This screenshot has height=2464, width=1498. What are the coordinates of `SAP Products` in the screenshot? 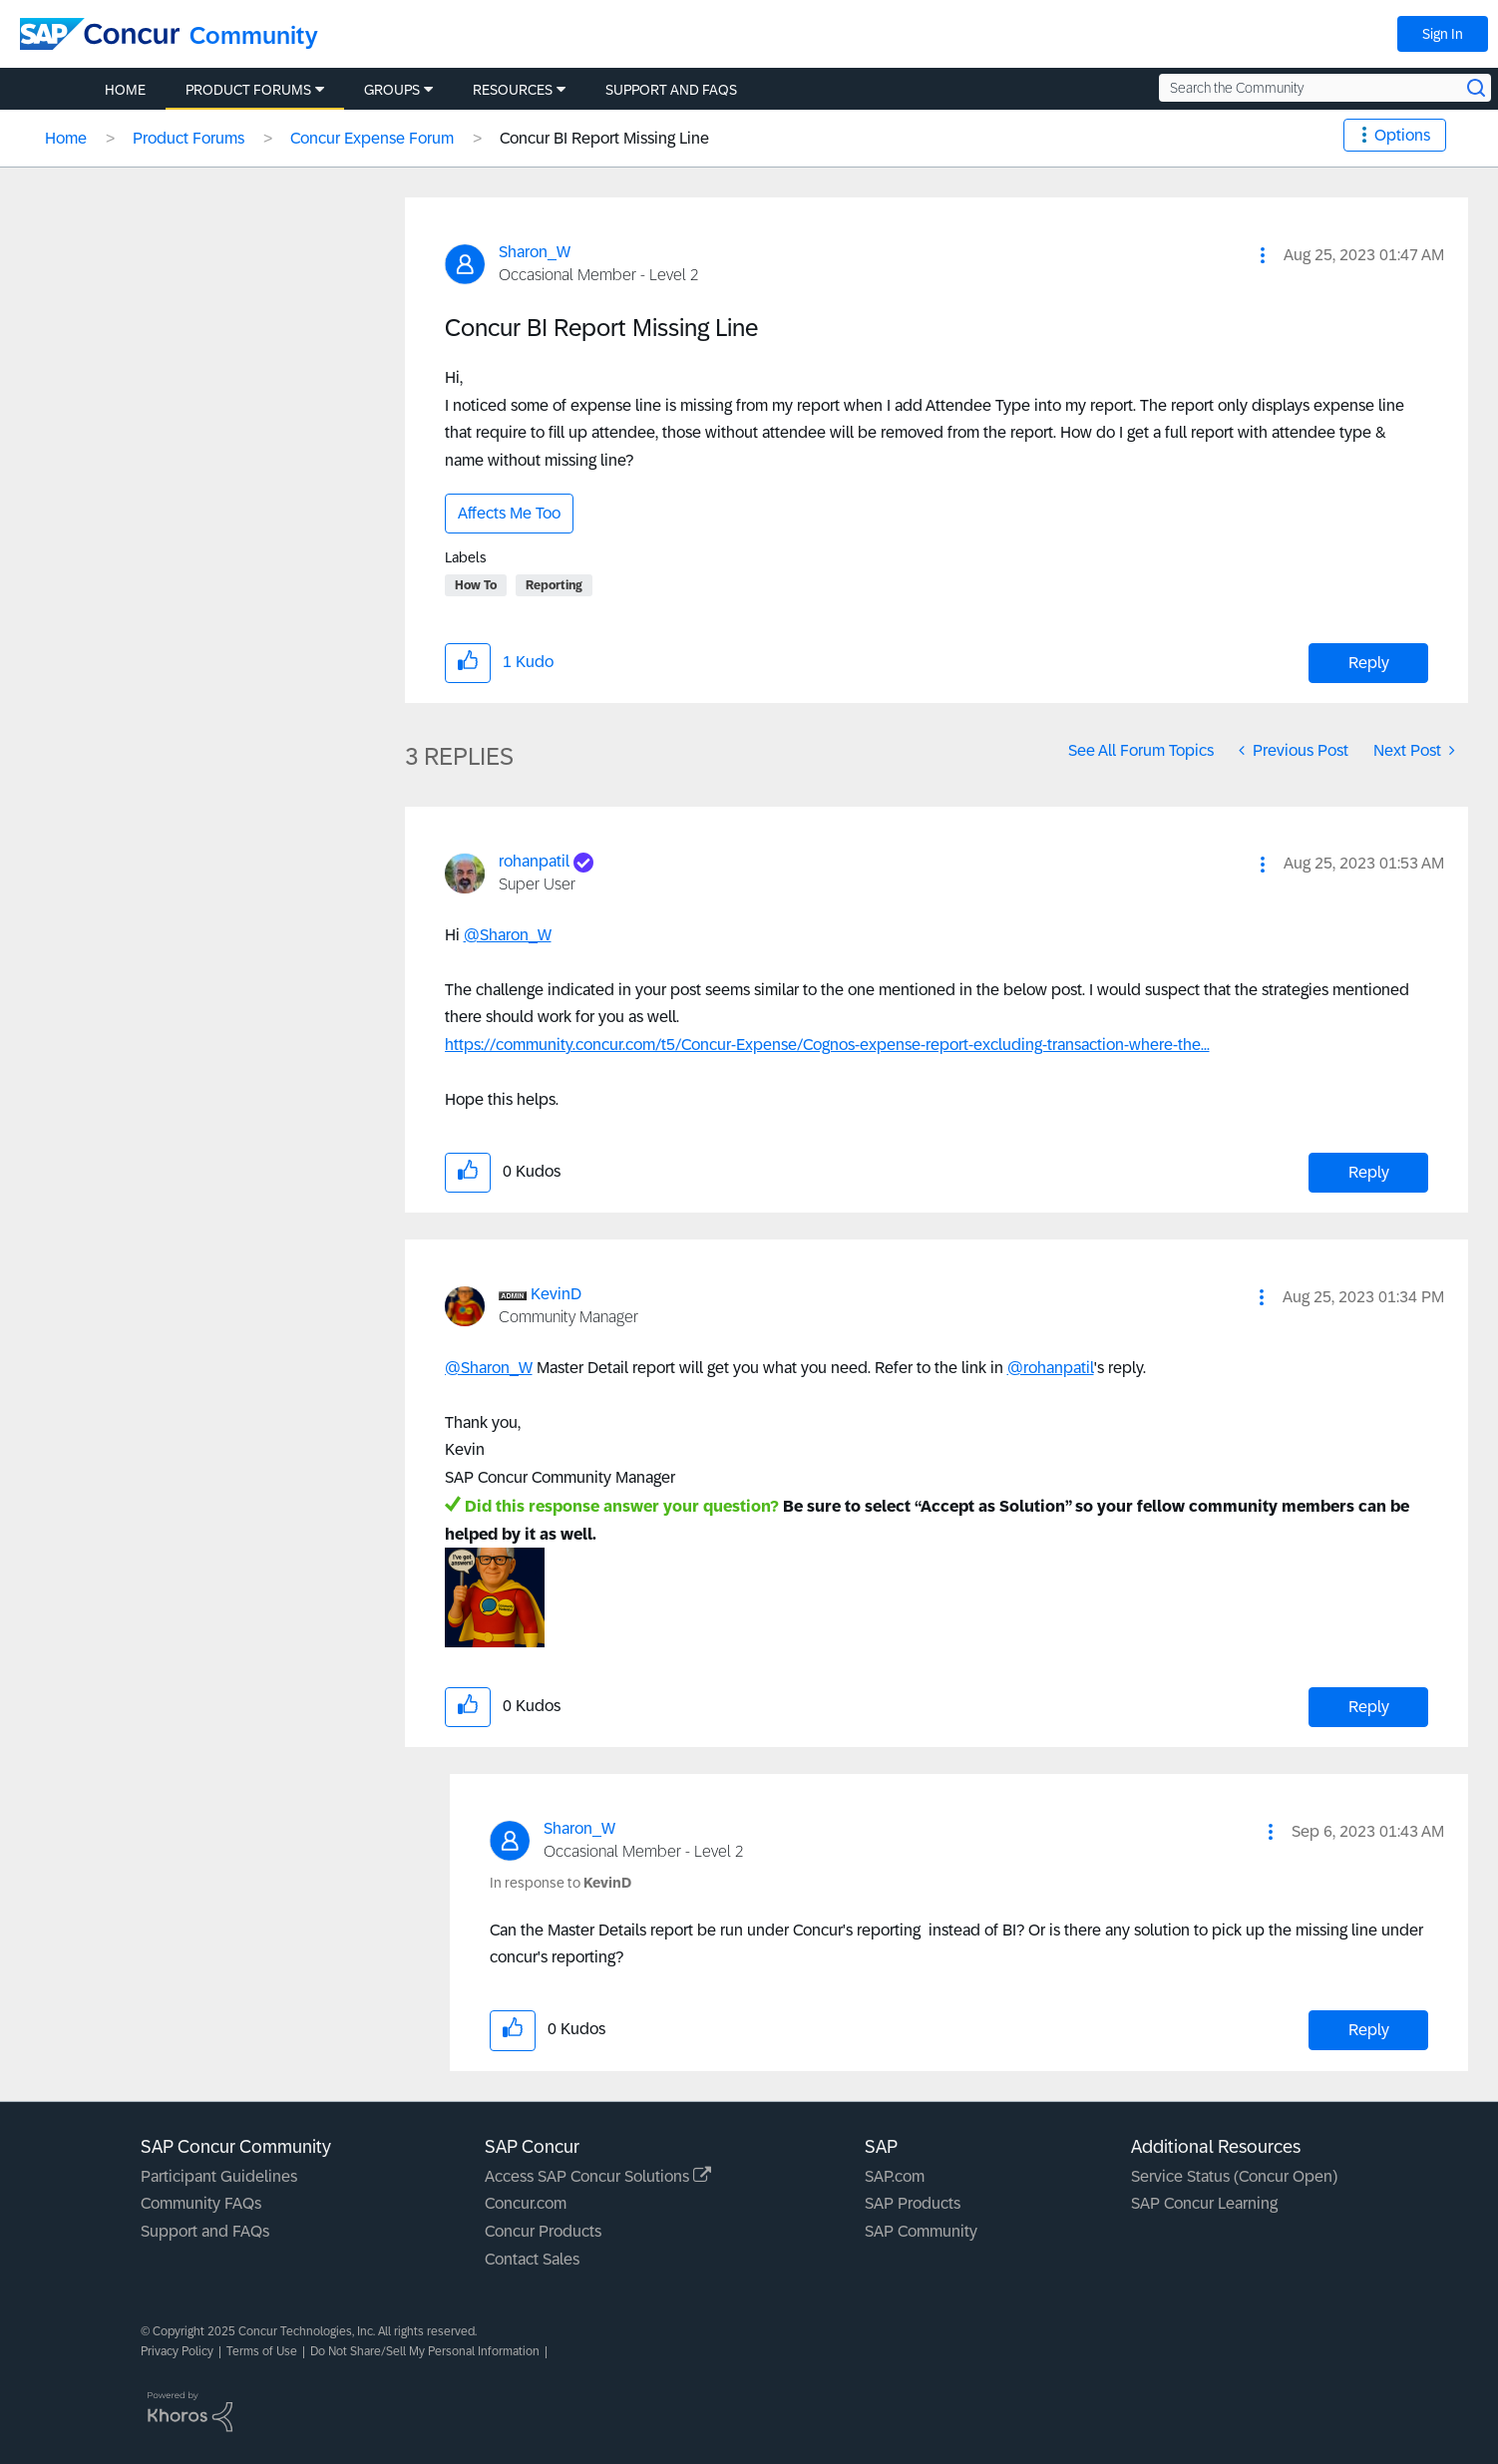 It's located at (912, 2203).